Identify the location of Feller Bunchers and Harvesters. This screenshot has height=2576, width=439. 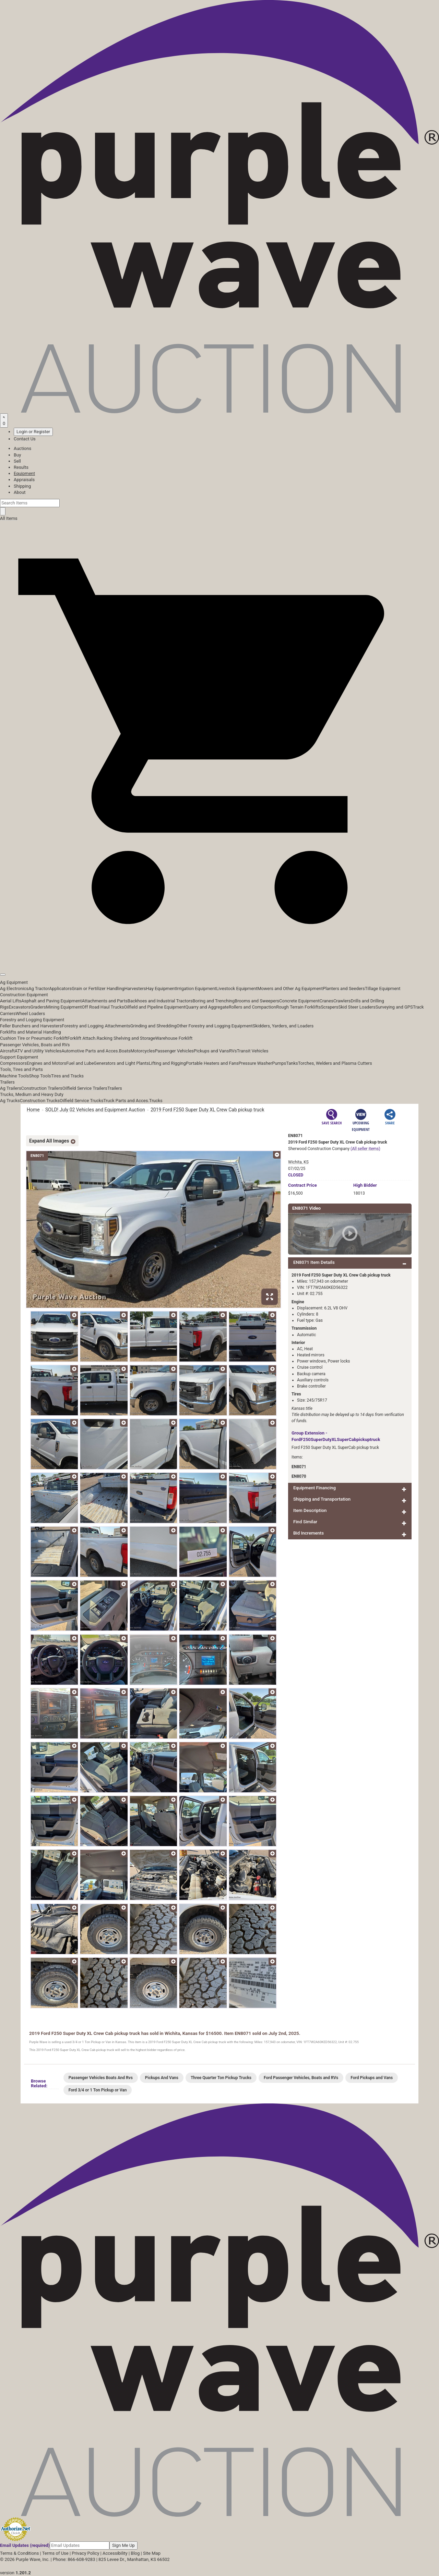
(31, 1025).